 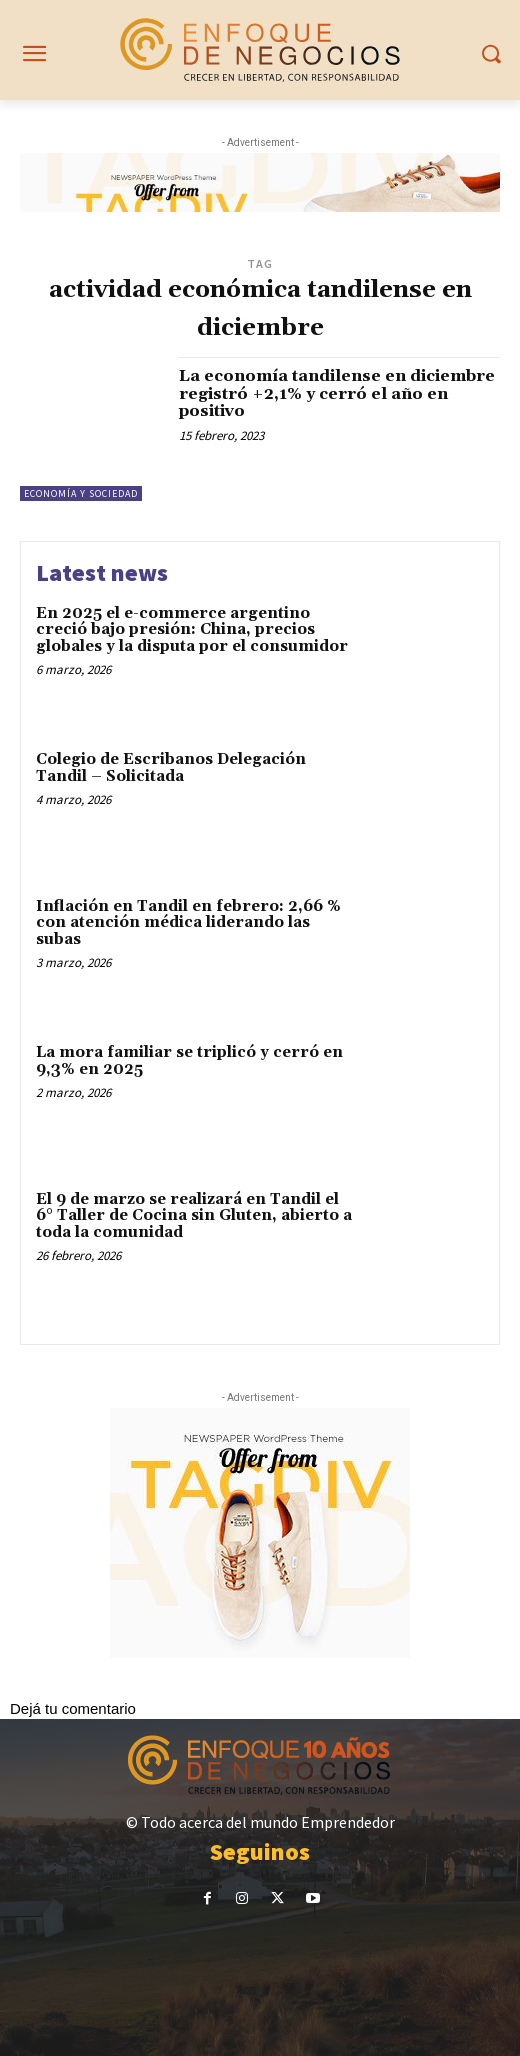 I want to click on Colegio de Escribanos Delegación Tandil – Solicitada, so click(x=171, y=768).